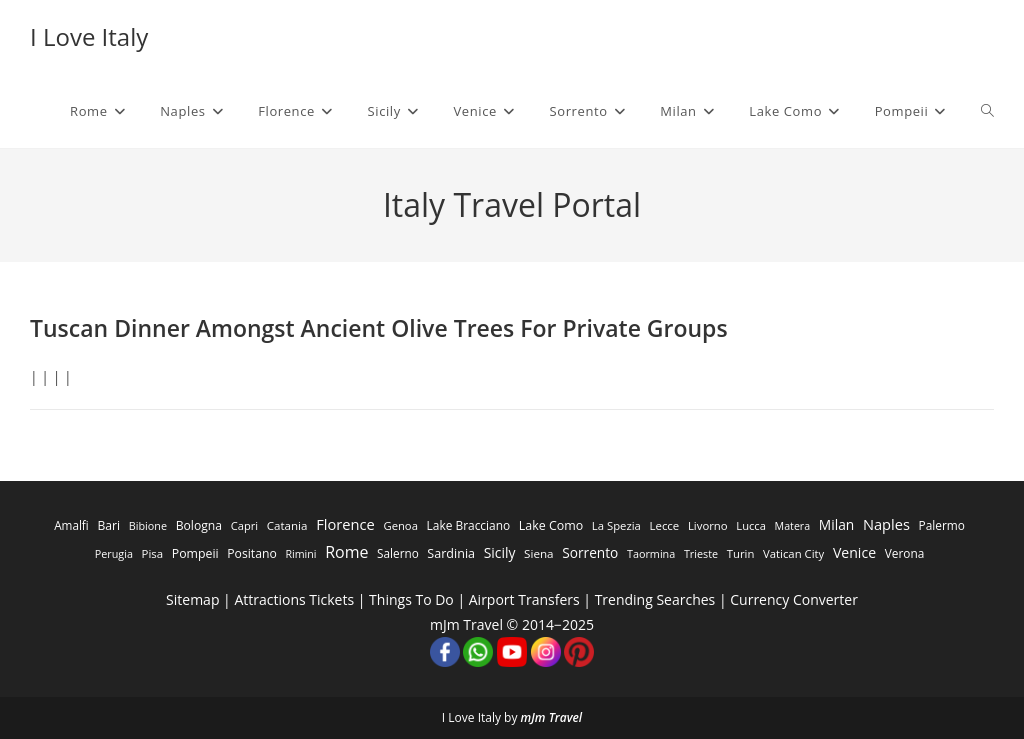  What do you see at coordinates (294, 599) in the screenshot?
I see `Attractions Tickets` at bounding box center [294, 599].